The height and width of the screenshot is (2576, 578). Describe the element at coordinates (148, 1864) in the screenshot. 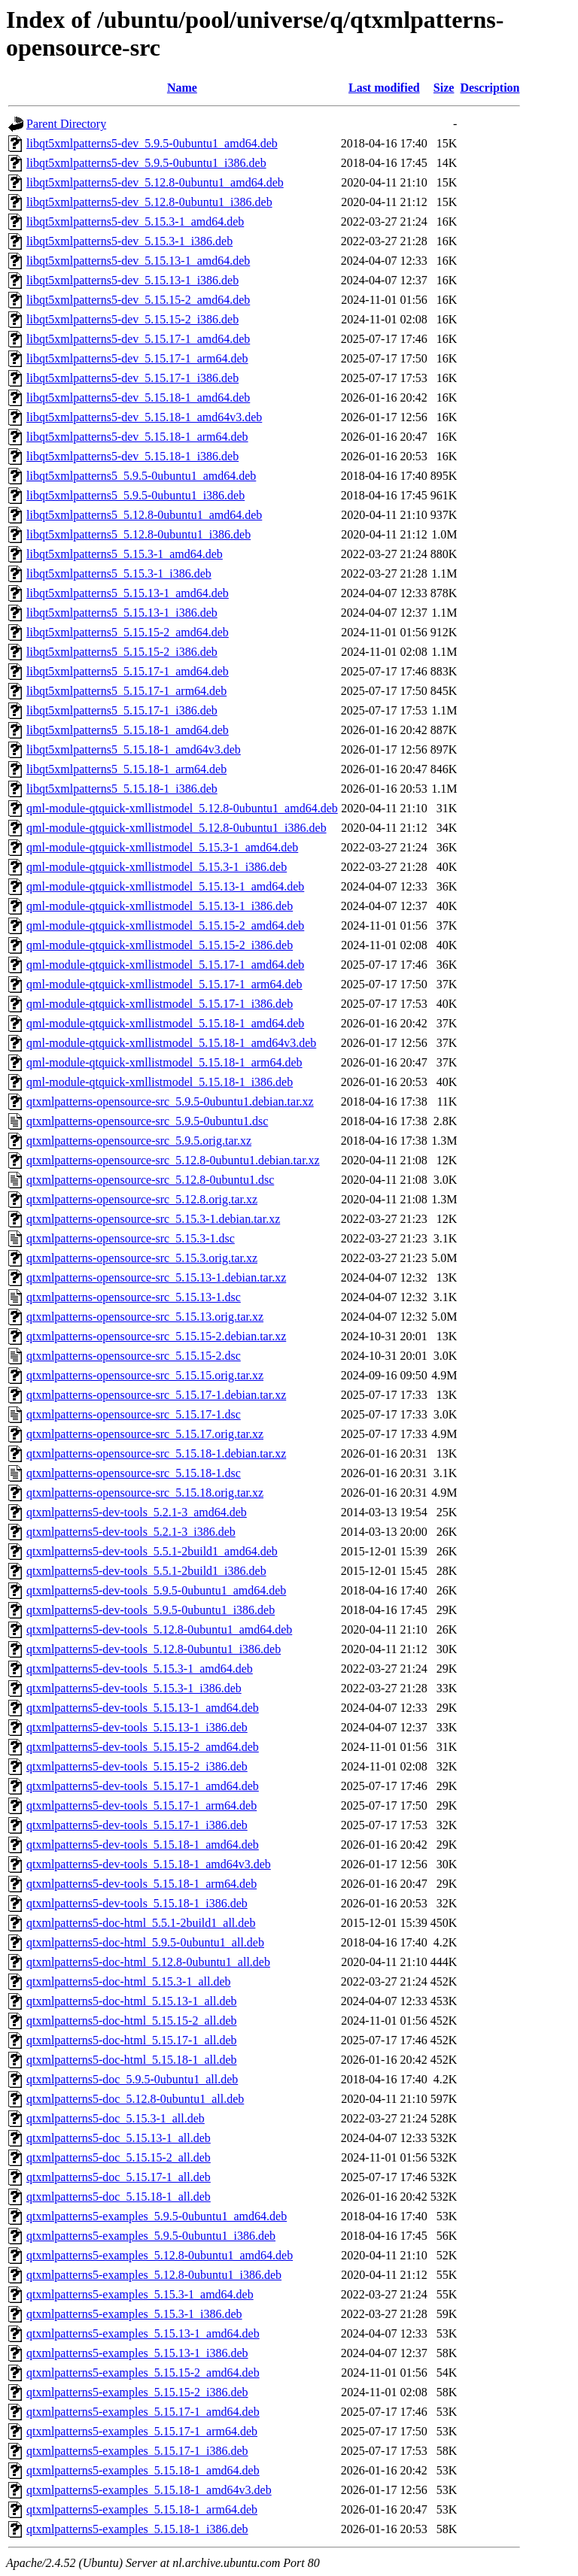

I see `qtxmlpatterns5-dev-tools_5.15.18-1_amd64v3.deb` at that location.